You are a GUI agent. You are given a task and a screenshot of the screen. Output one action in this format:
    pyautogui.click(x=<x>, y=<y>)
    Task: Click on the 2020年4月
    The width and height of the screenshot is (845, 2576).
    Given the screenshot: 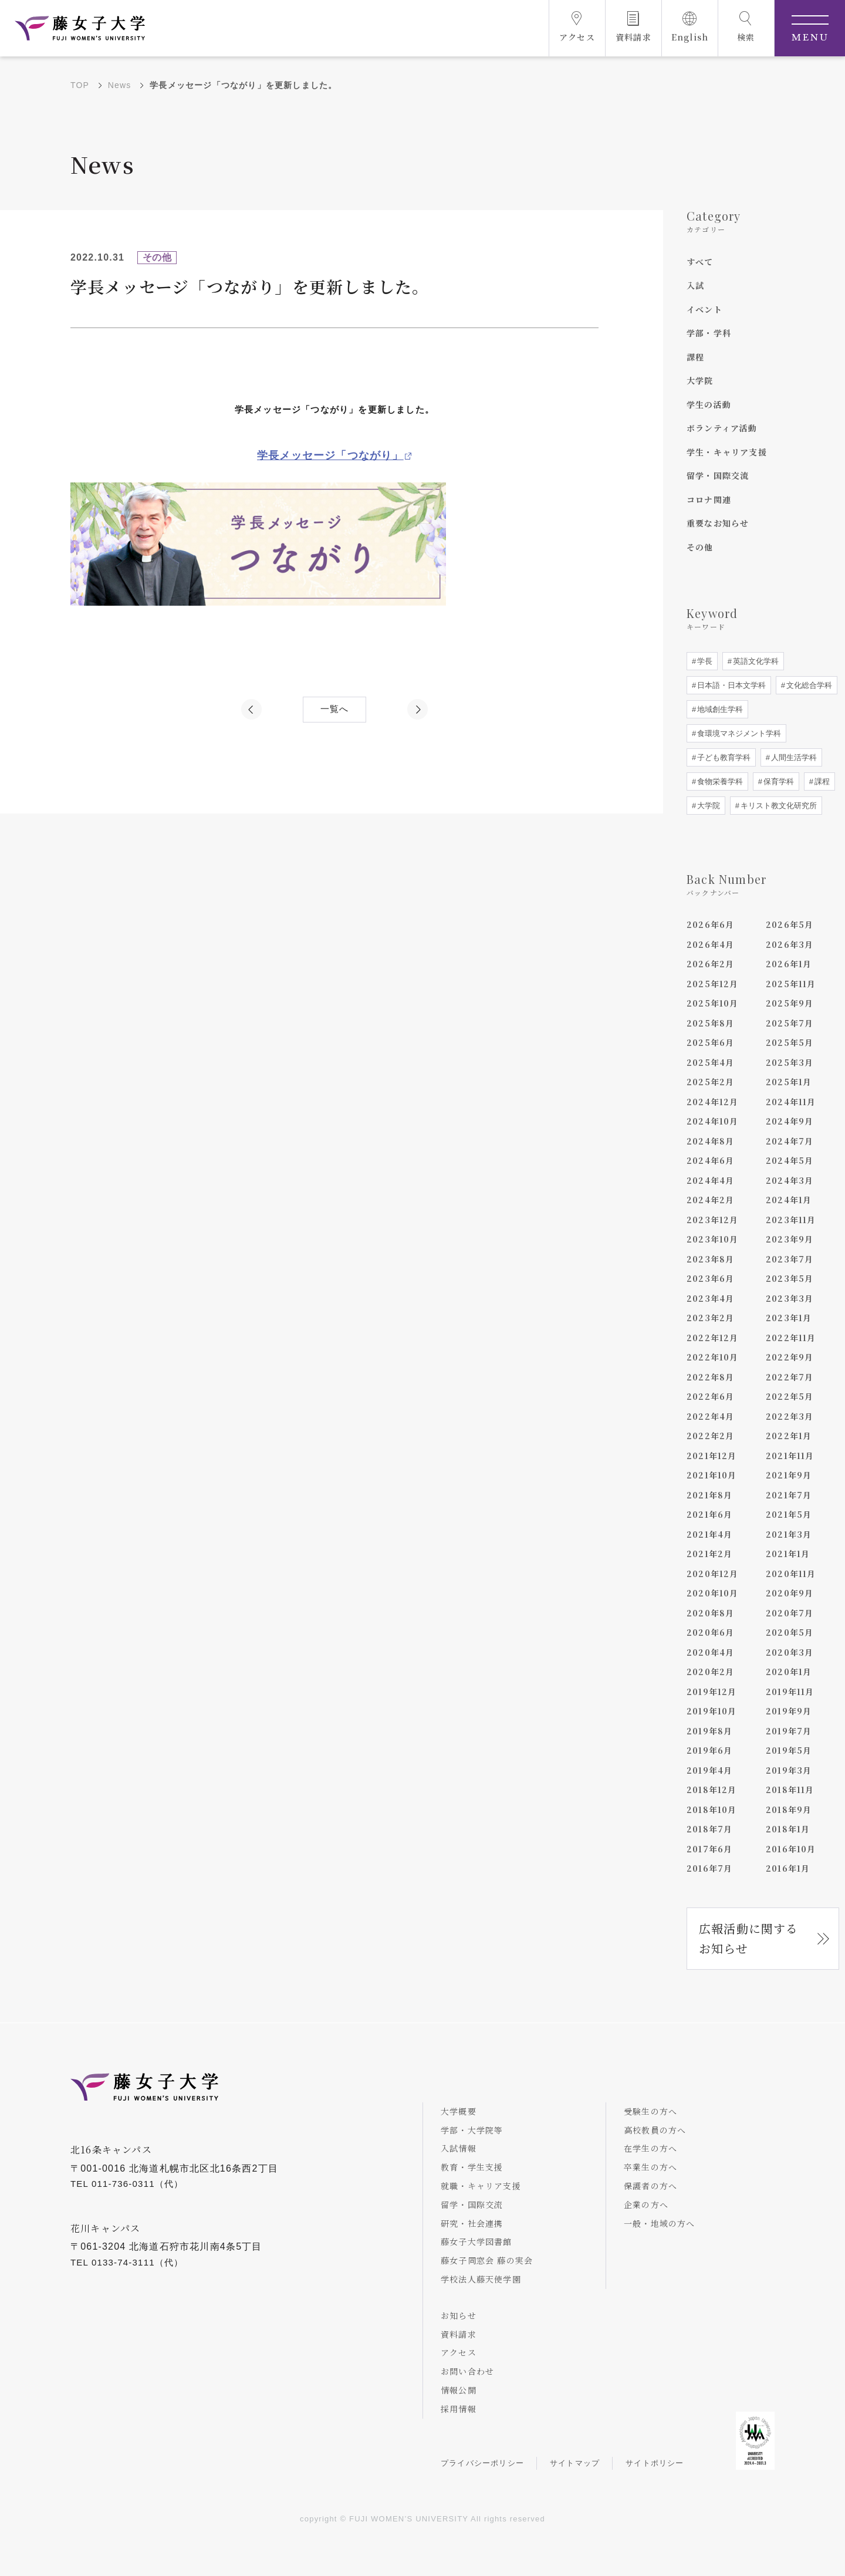 What is the action you would take?
    pyautogui.click(x=710, y=1652)
    